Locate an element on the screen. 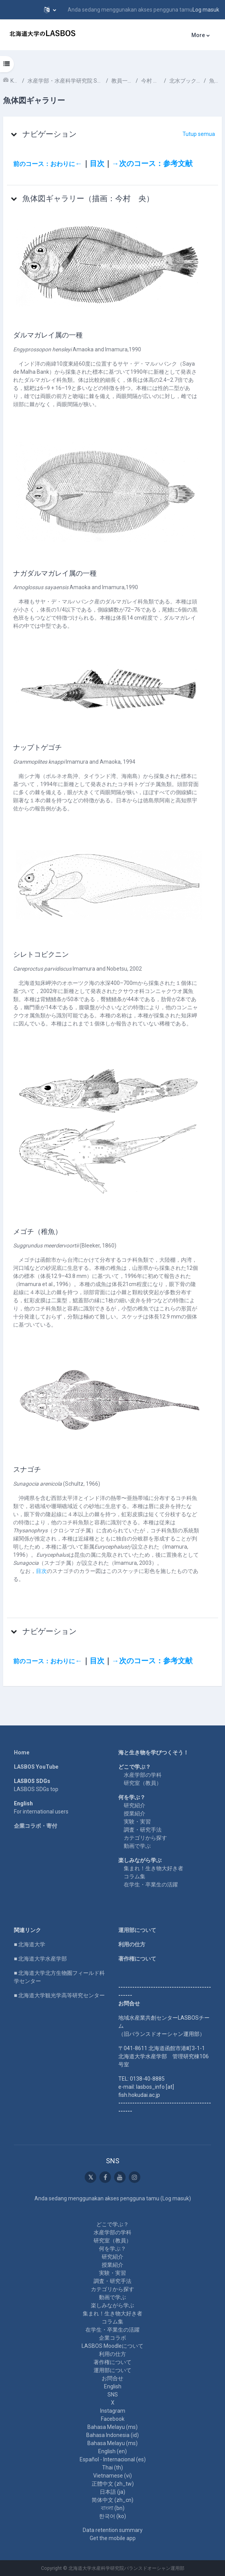 Image resolution: width=225 pixels, height=2576 pixels. 動画で学ぶ is located at coordinates (137, 1846).